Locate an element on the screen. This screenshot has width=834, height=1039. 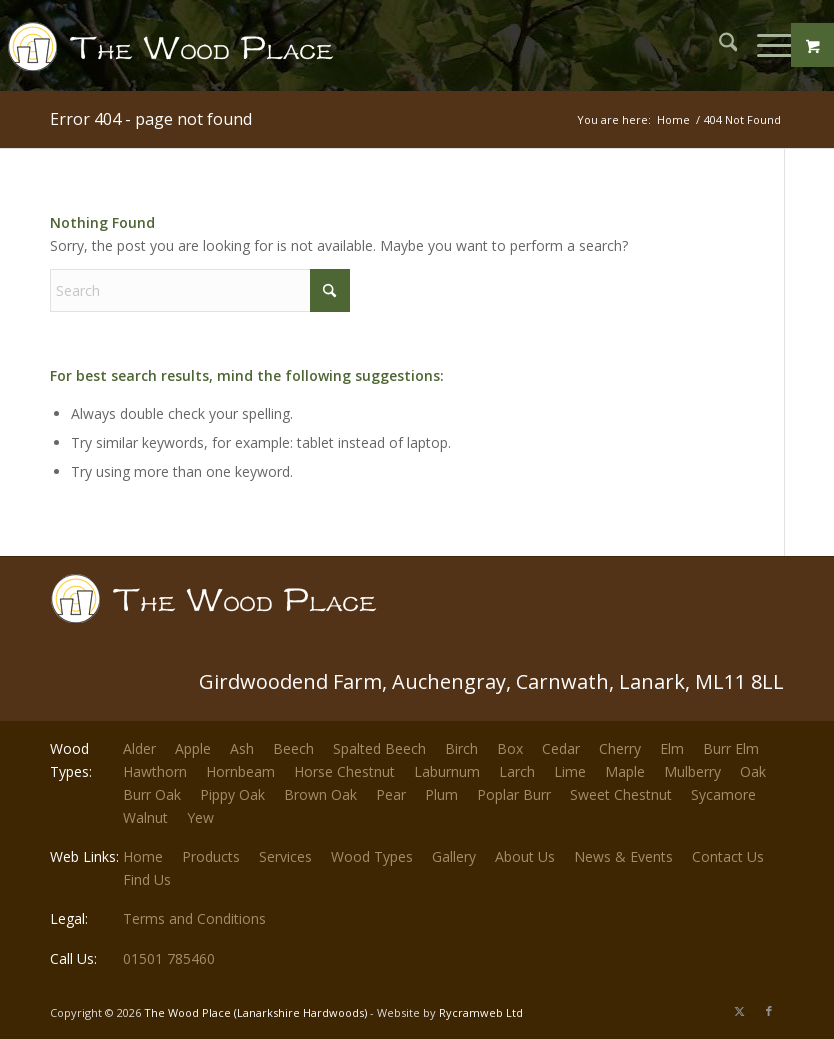
[Link to X] is located at coordinates (739, 1011).